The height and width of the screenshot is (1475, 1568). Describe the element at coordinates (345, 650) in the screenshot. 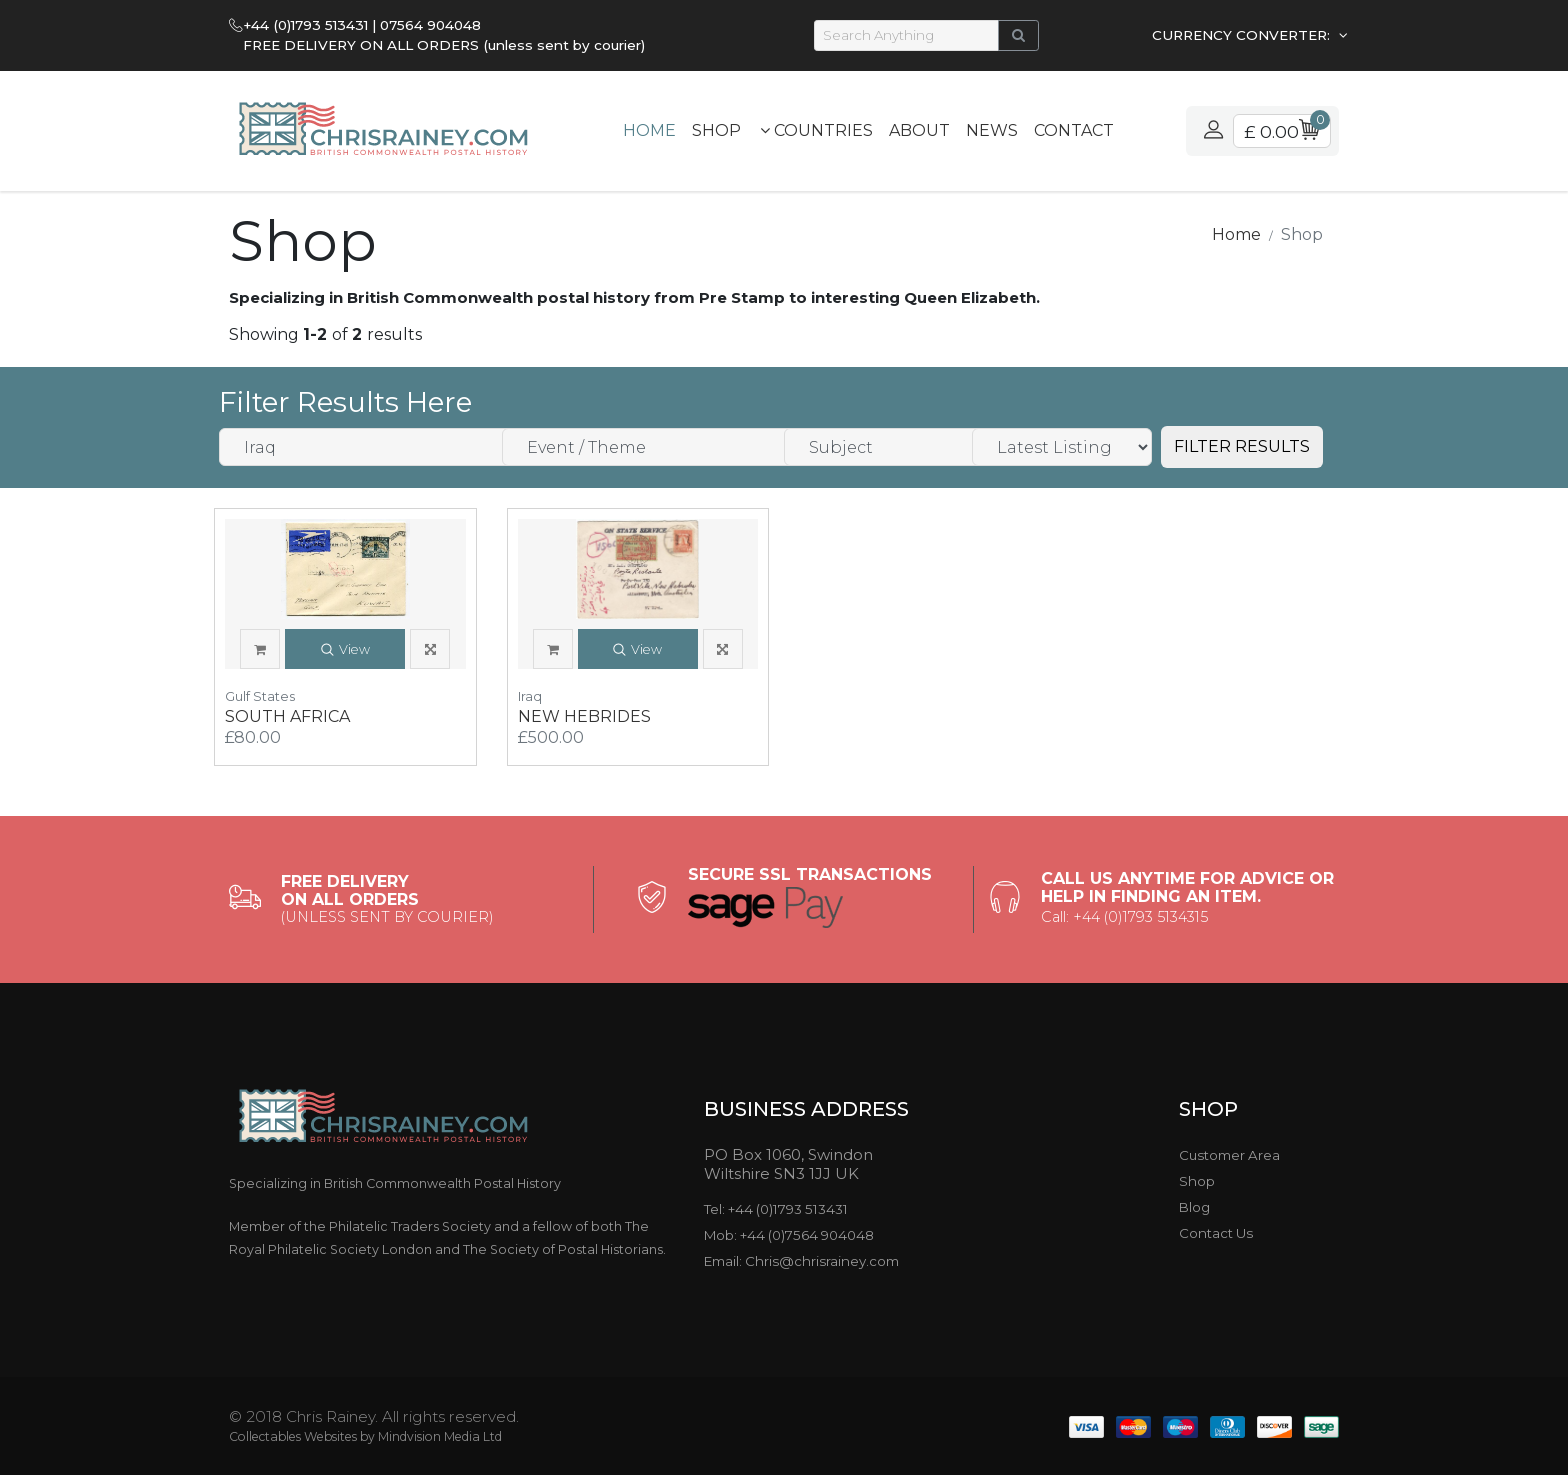

I see `View` at that location.